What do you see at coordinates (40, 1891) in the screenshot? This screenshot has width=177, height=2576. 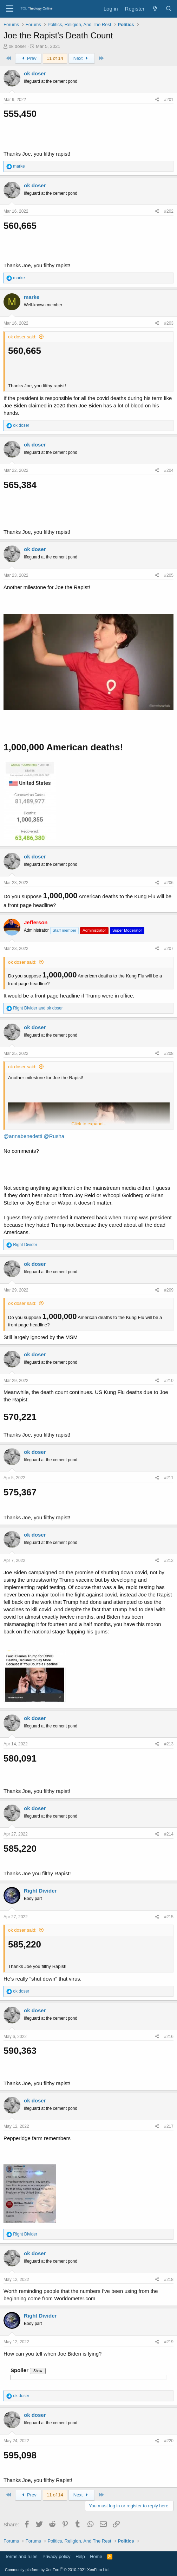 I see `Right Divider` at bounding box center [40, 1891].